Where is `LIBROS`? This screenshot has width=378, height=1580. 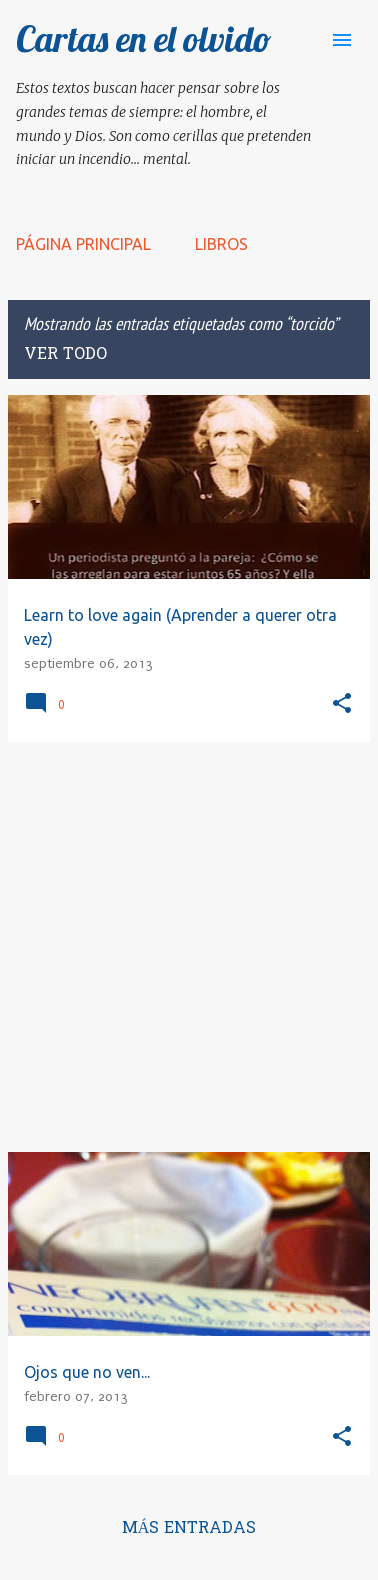 LIBROS is located at coordinates (221, 244).